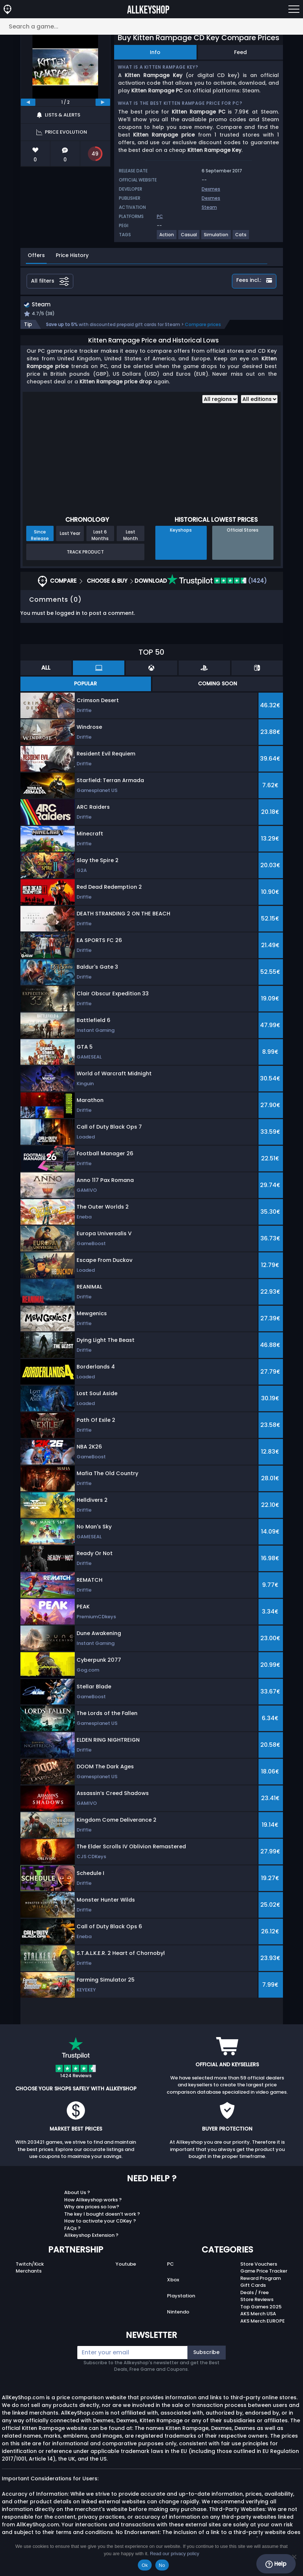  What do you see at coordinates (189, 237) in the screenshot?
I see `[View more games for Casual tag.]` at bounding box center [189, 237].